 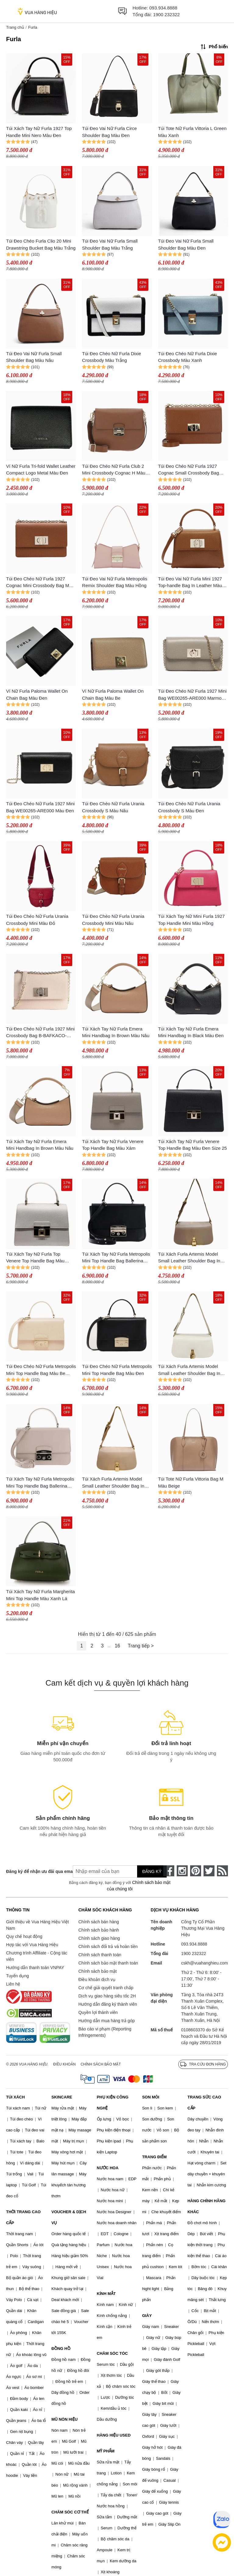 What do you see at coordinates (107, 1995) in the screenshot?
I see `Dịch vụ giao hàng siêu tốc 2H` at bounding box center [107, 1995].